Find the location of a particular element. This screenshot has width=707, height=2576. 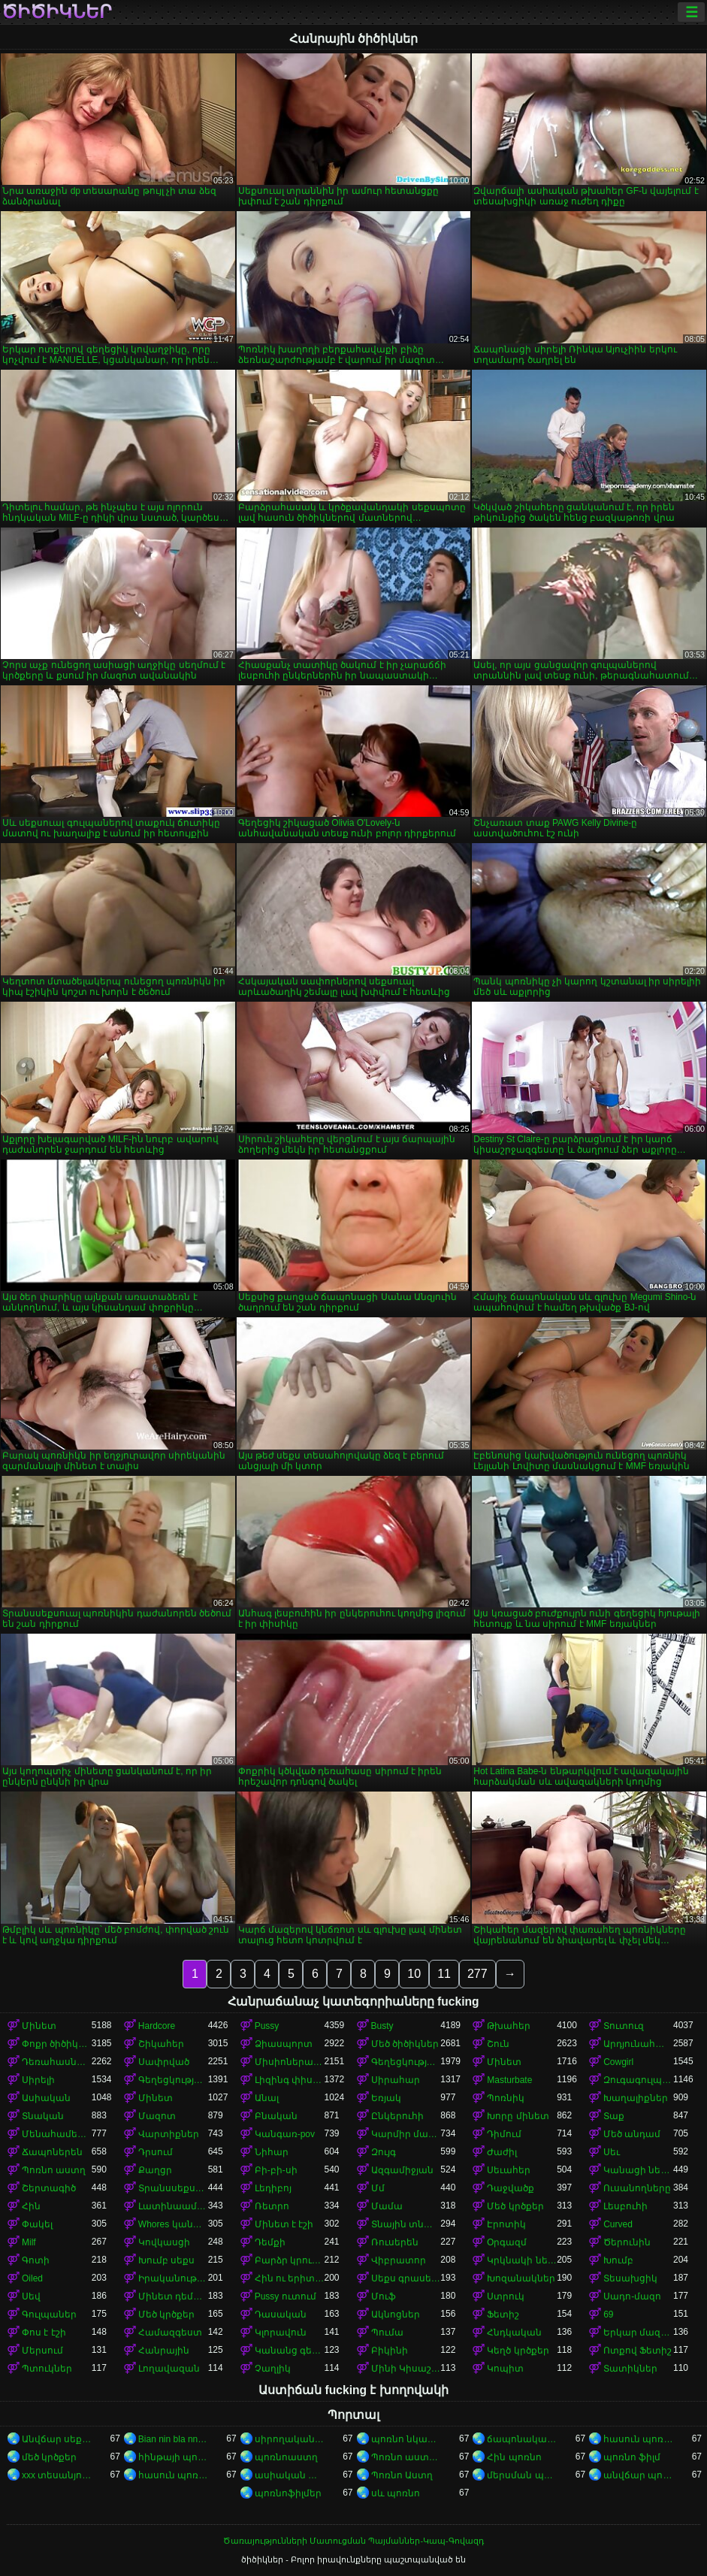

Սադո-մազո is located at coordinates (632, 2296).